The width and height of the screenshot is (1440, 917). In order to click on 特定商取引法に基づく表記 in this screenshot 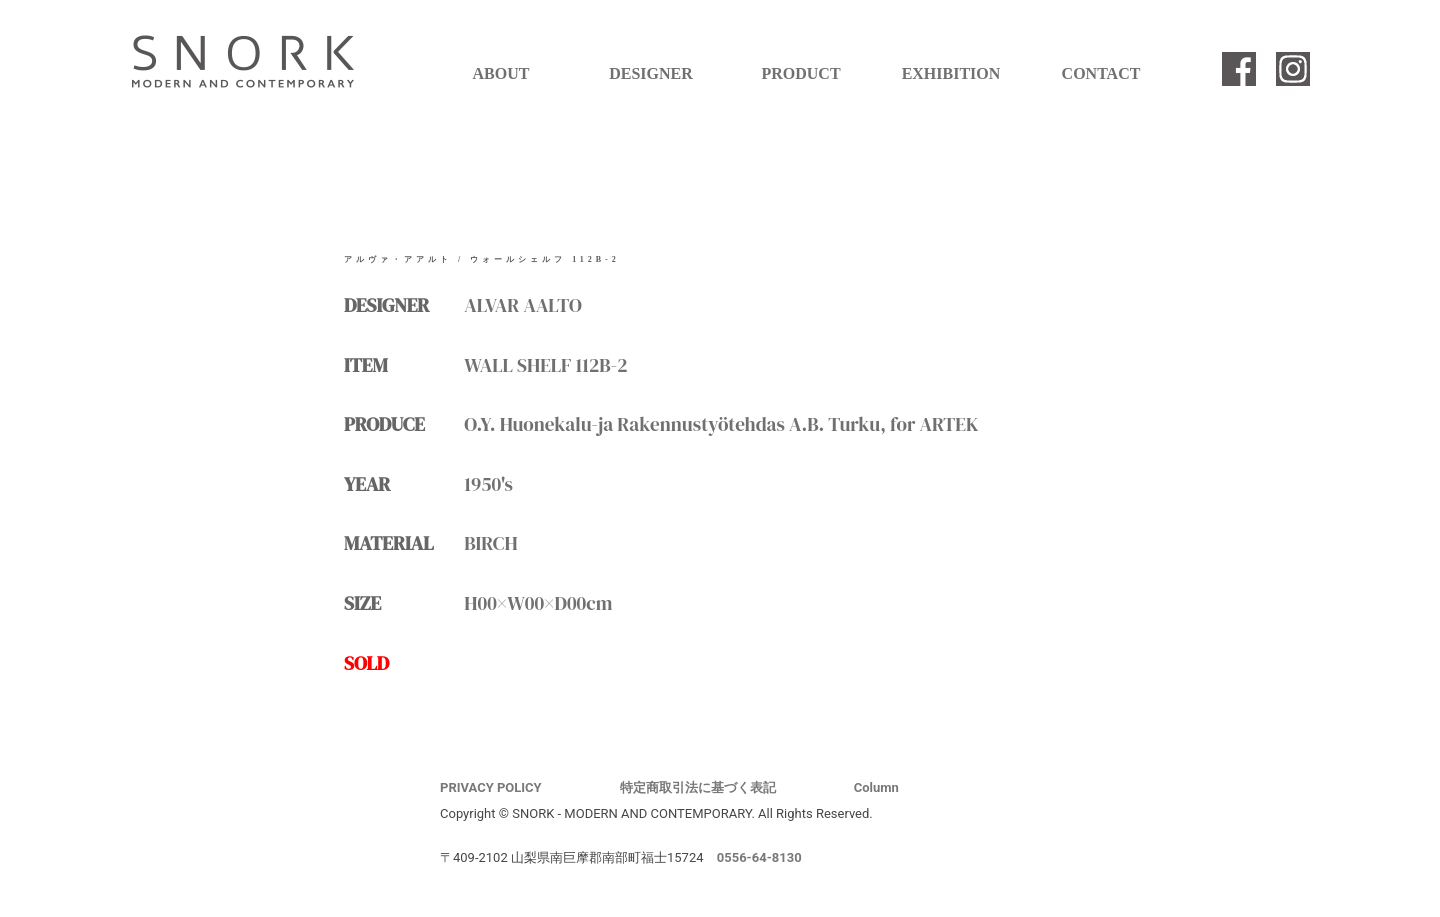, I will do `click(698, 787)`.